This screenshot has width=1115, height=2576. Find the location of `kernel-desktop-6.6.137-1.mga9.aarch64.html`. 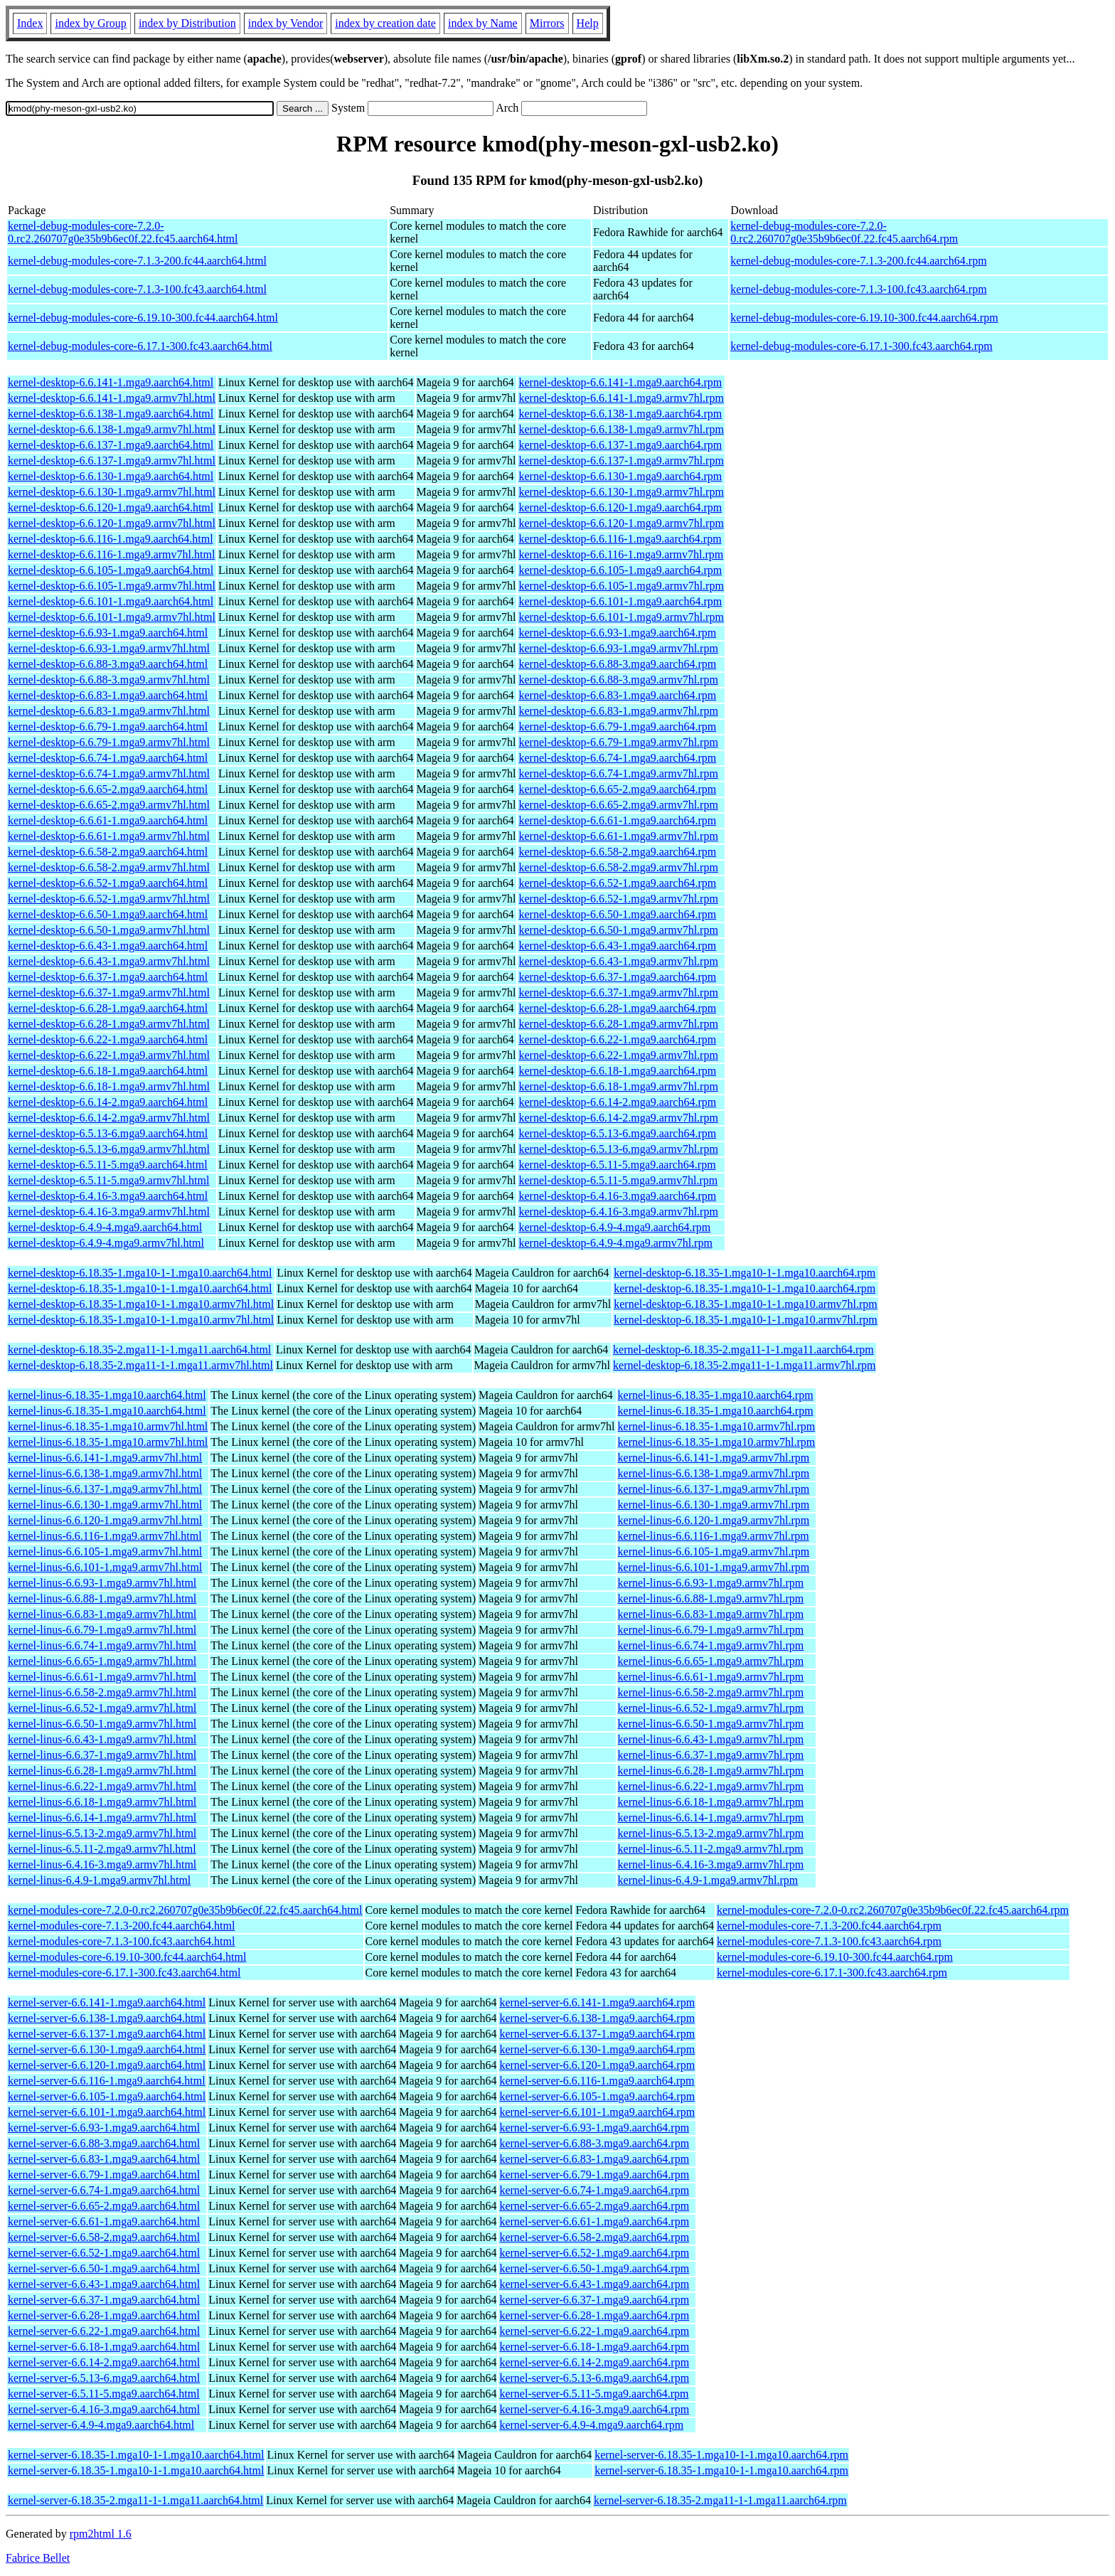

kernel-desktop-6.6.137-1.mga9.aarch64.html is located at coordinates (110, 445).